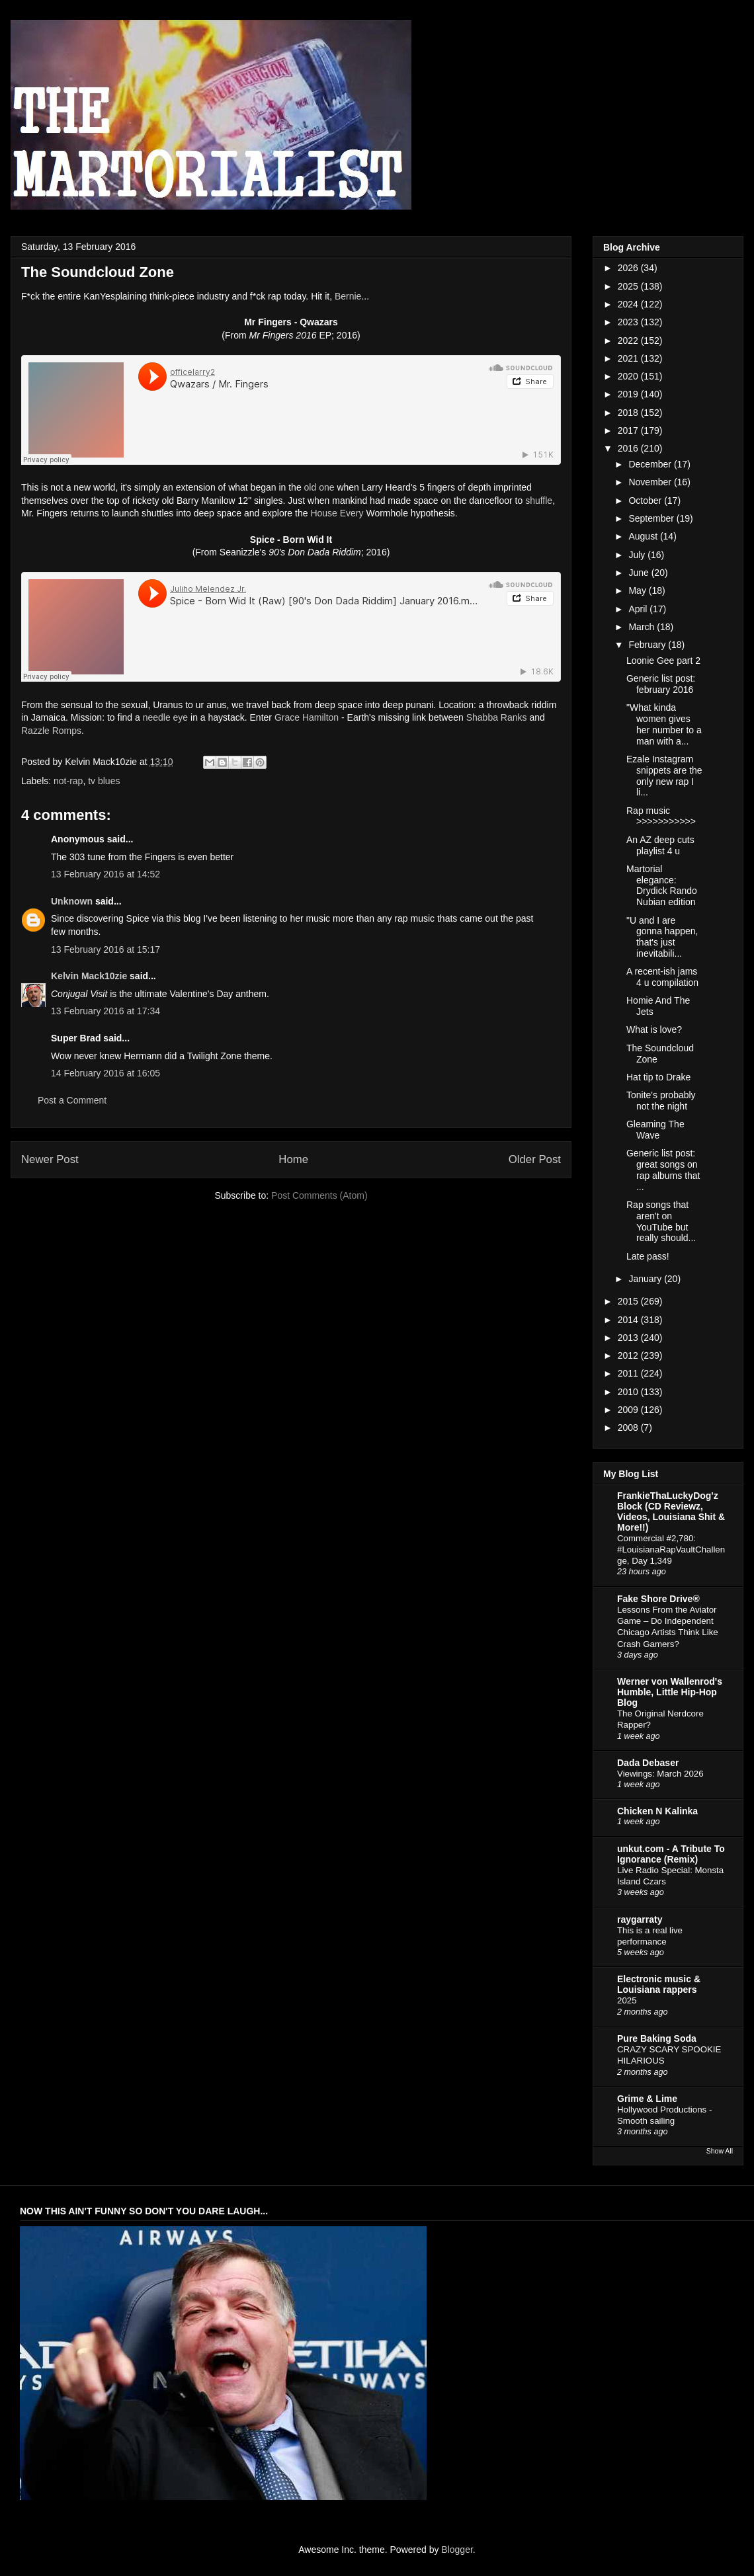 This screenshot has height=2576, width=754. What do you see at coordinates (629, 358) in the screenshot?
I see `2021` at bounding box center [629, 358].